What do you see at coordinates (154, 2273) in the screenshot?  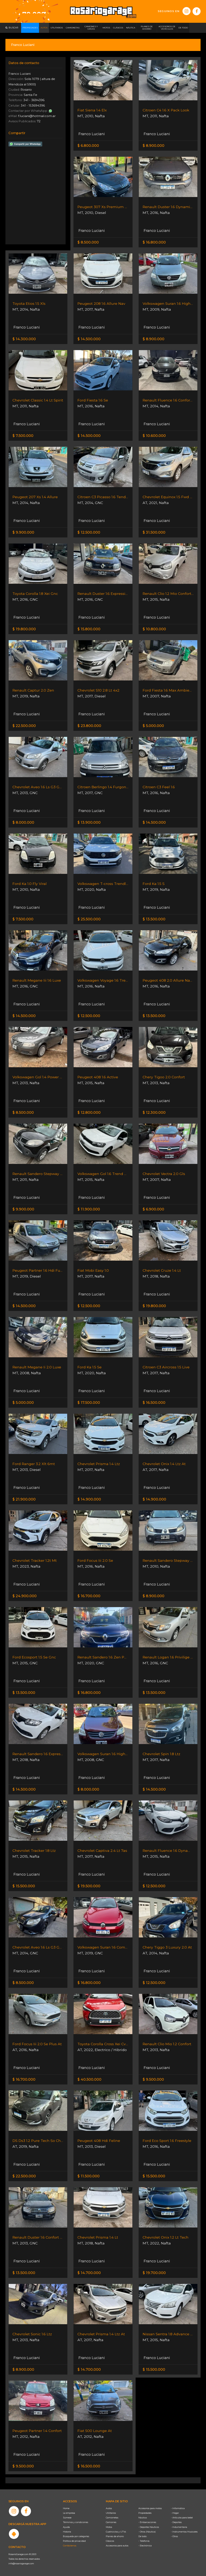 I see `$ 19.700.000` at bounding box center [154, 2273].